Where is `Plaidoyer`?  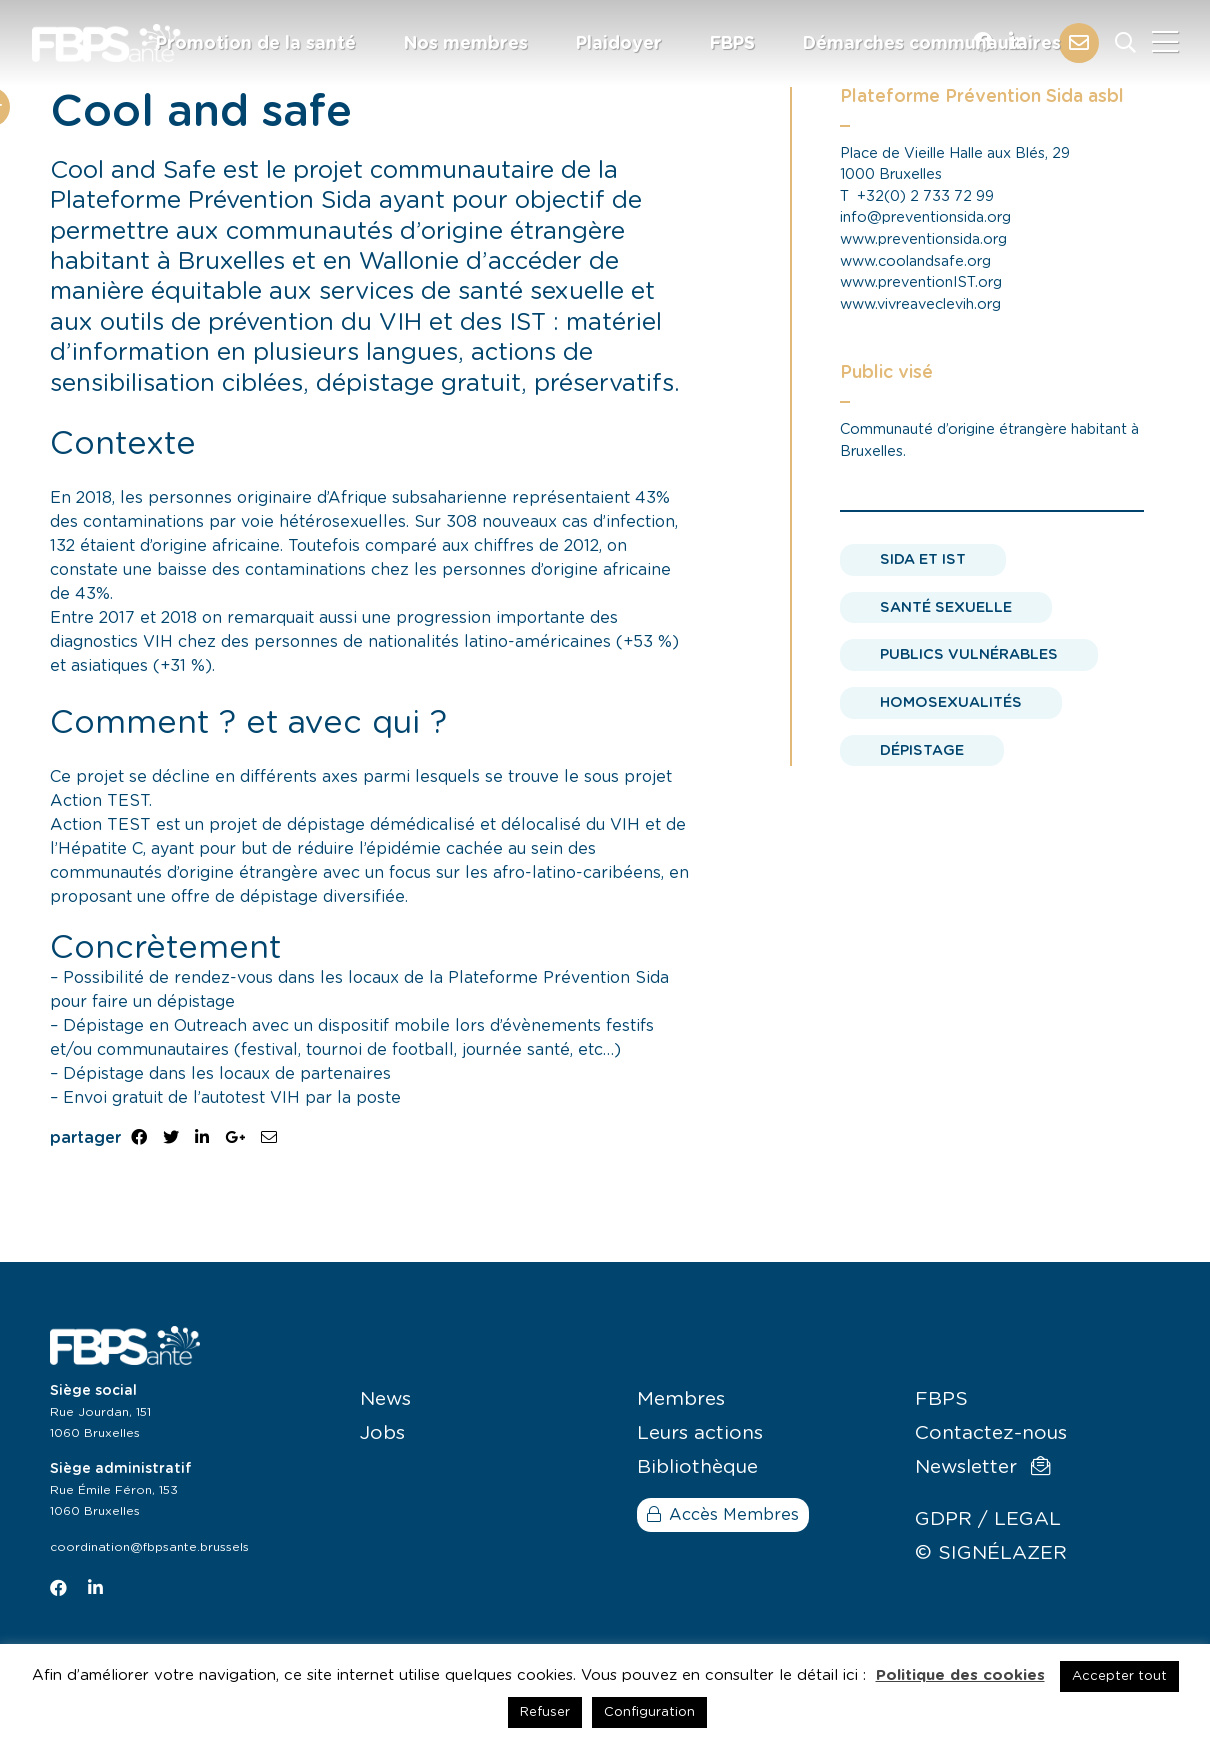
Plaidoyer is located at coordinates (619, 44).